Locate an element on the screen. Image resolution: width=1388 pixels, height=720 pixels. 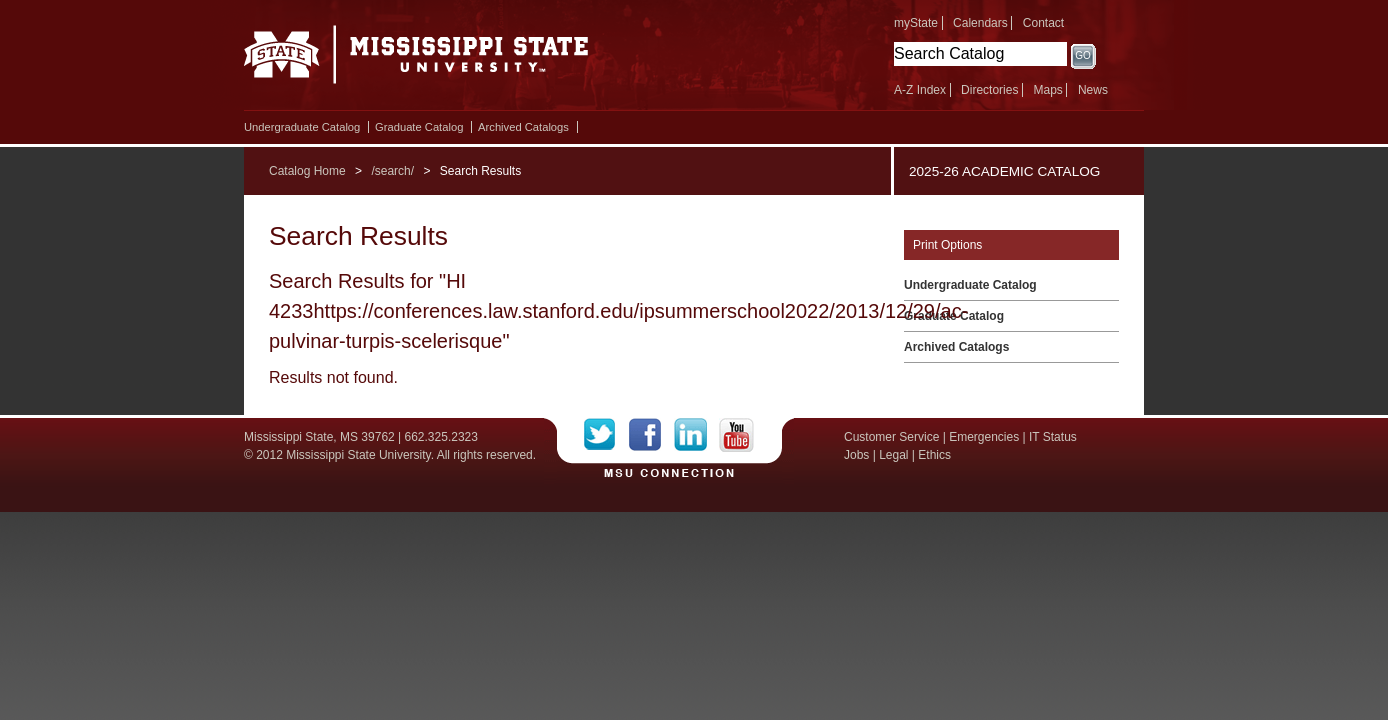
Facebook is located at coordinates (651, 435).